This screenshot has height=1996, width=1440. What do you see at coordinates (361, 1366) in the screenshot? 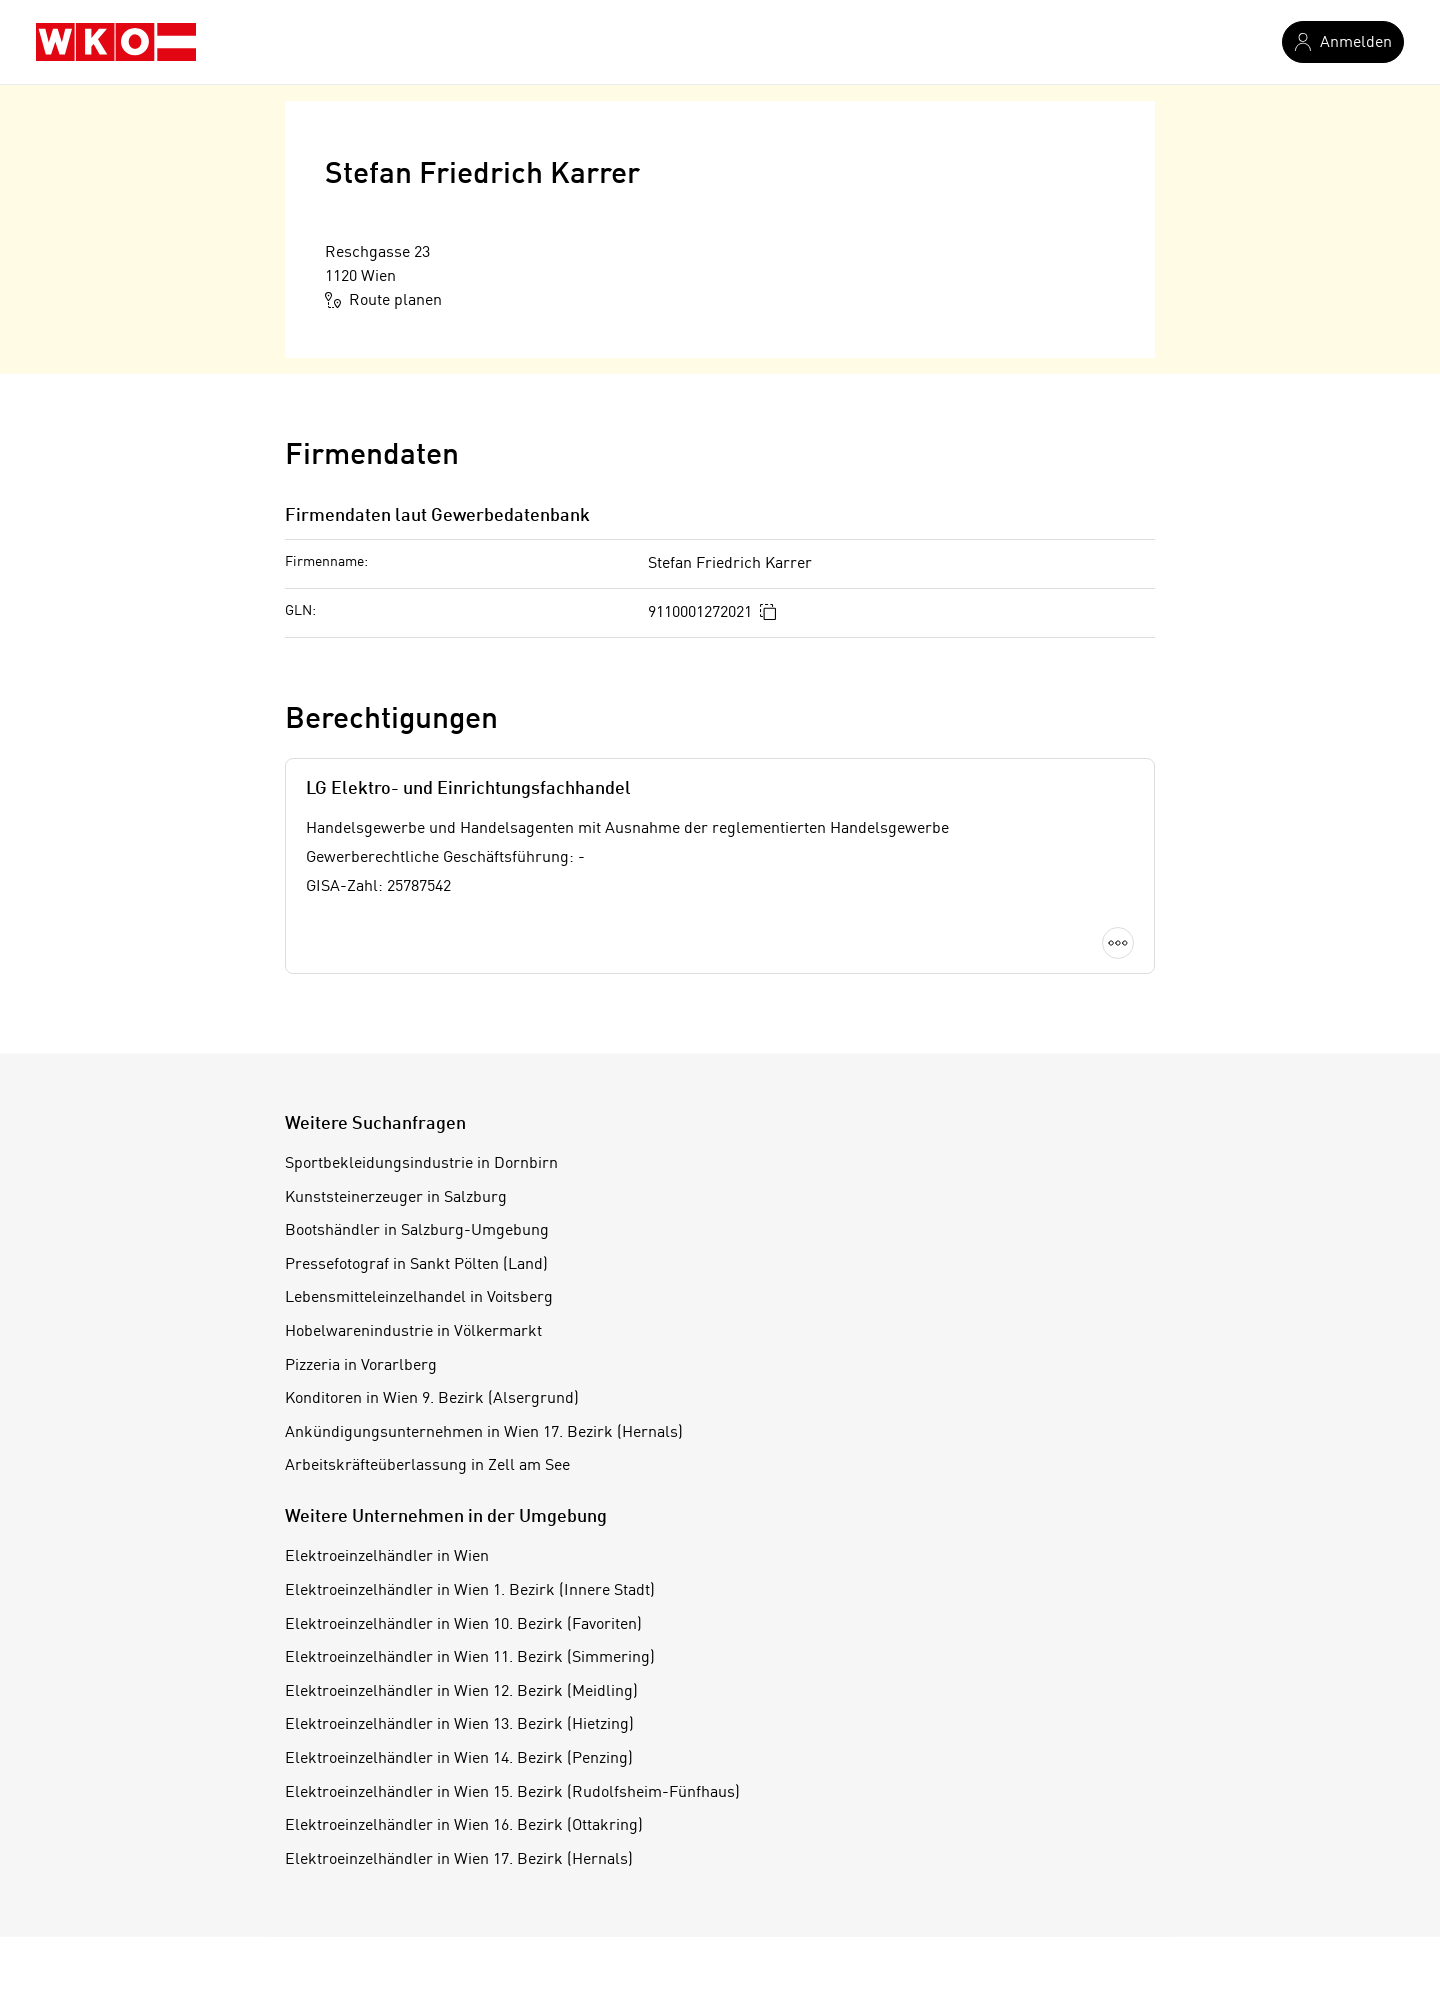
I see `Pizzeria in Vorarlberg` at bounding box center [361, 1366].